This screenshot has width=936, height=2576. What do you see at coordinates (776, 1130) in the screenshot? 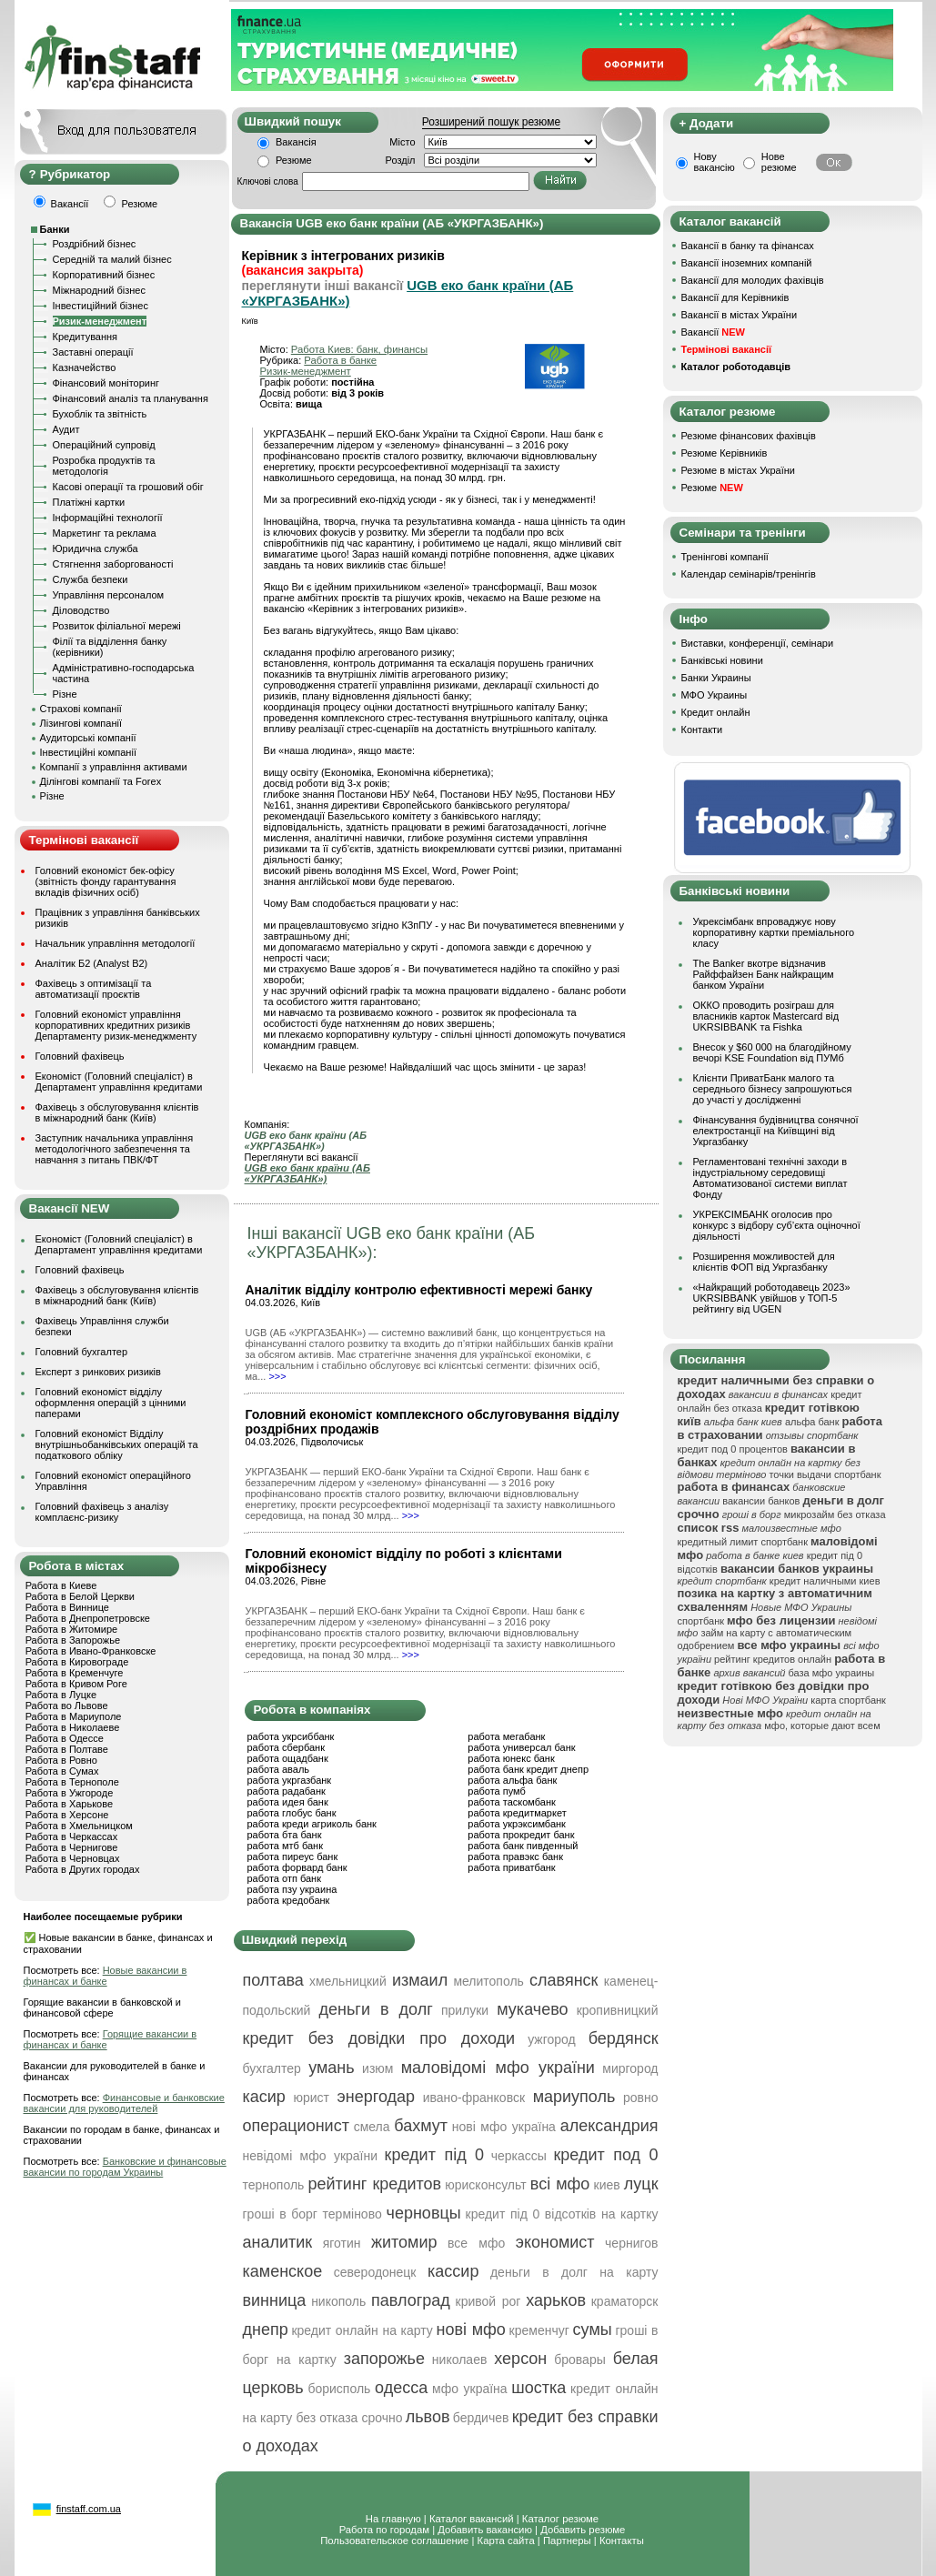
I see `Фінансування будівництва сонячної електростанції на Київщині від Укргазбанку` at bounding box center [776, 1130].